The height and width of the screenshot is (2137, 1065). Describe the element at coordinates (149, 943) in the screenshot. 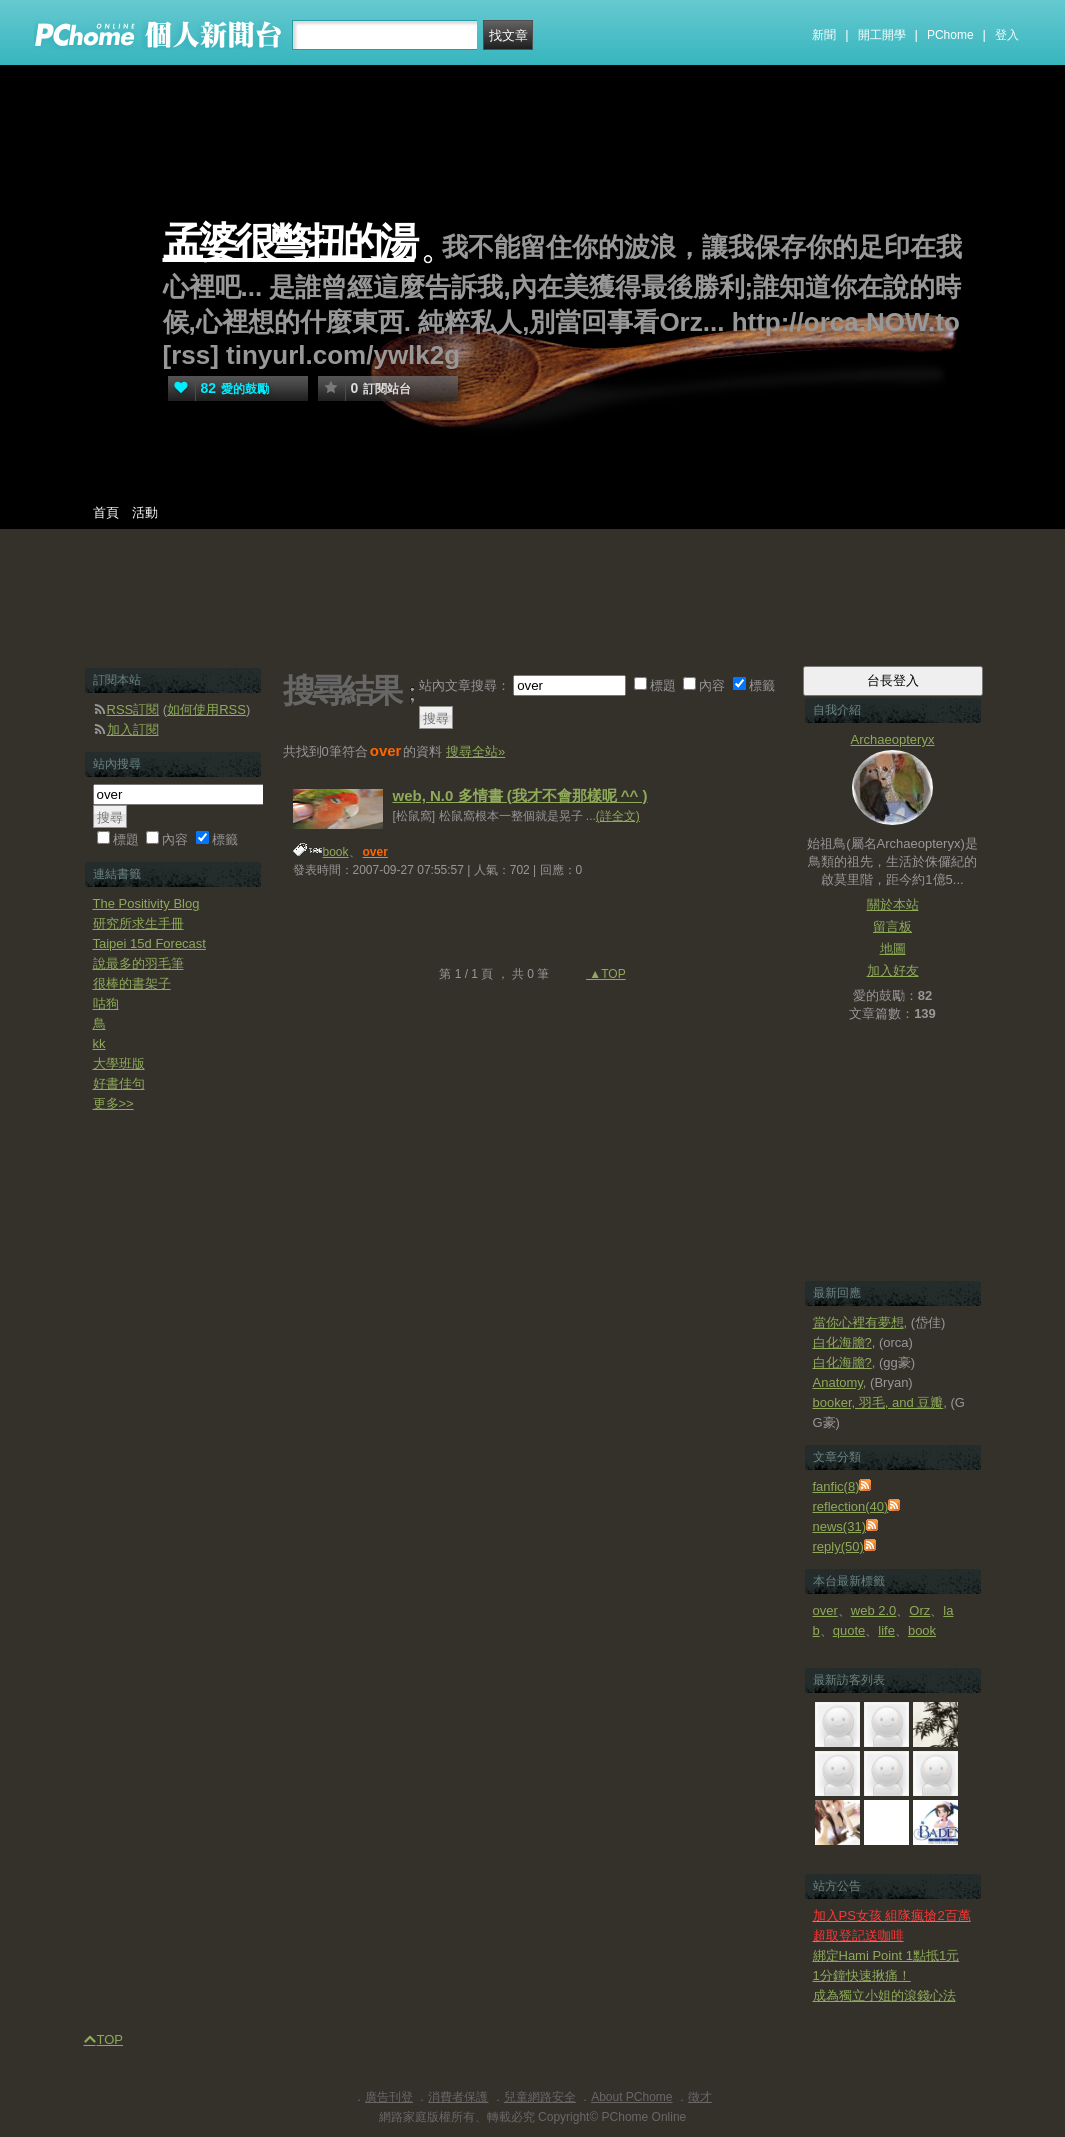

I see `Taipei 15d Forecast` at that location.